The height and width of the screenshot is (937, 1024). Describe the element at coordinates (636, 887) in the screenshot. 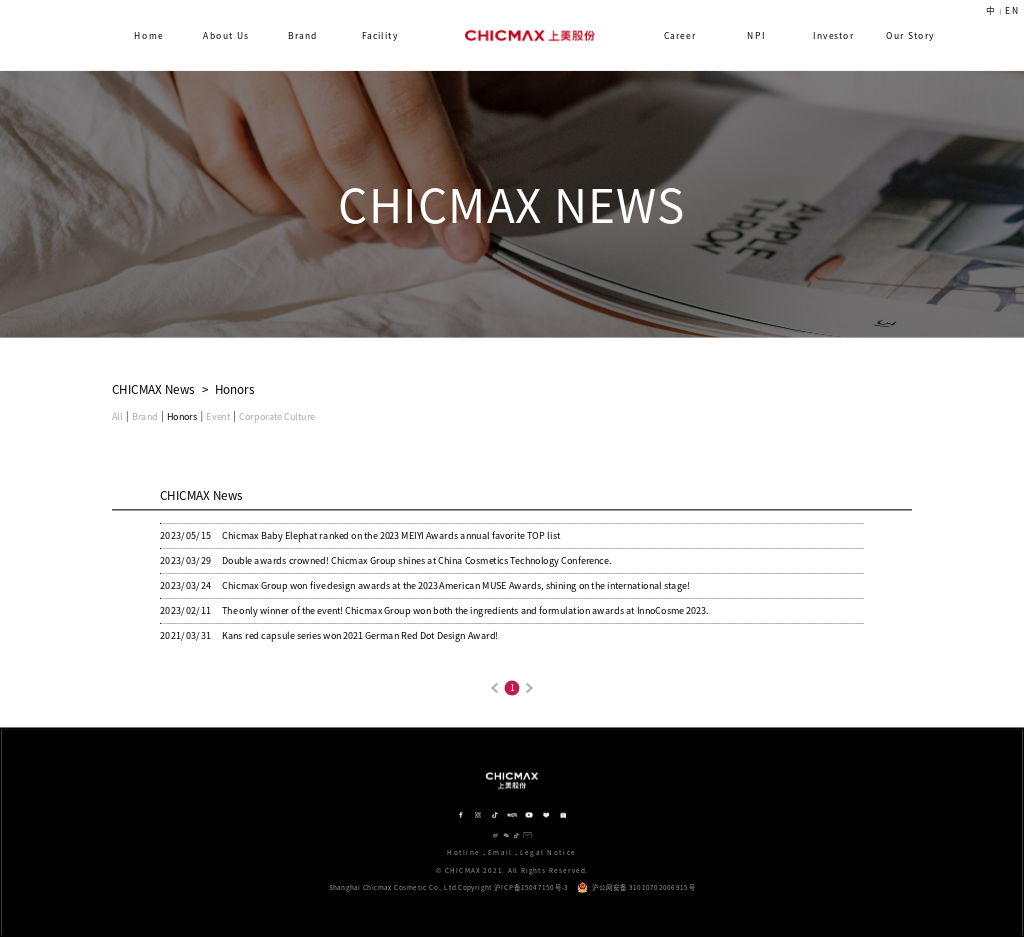

I see `沪公网安备 31010702006915号` at that location.